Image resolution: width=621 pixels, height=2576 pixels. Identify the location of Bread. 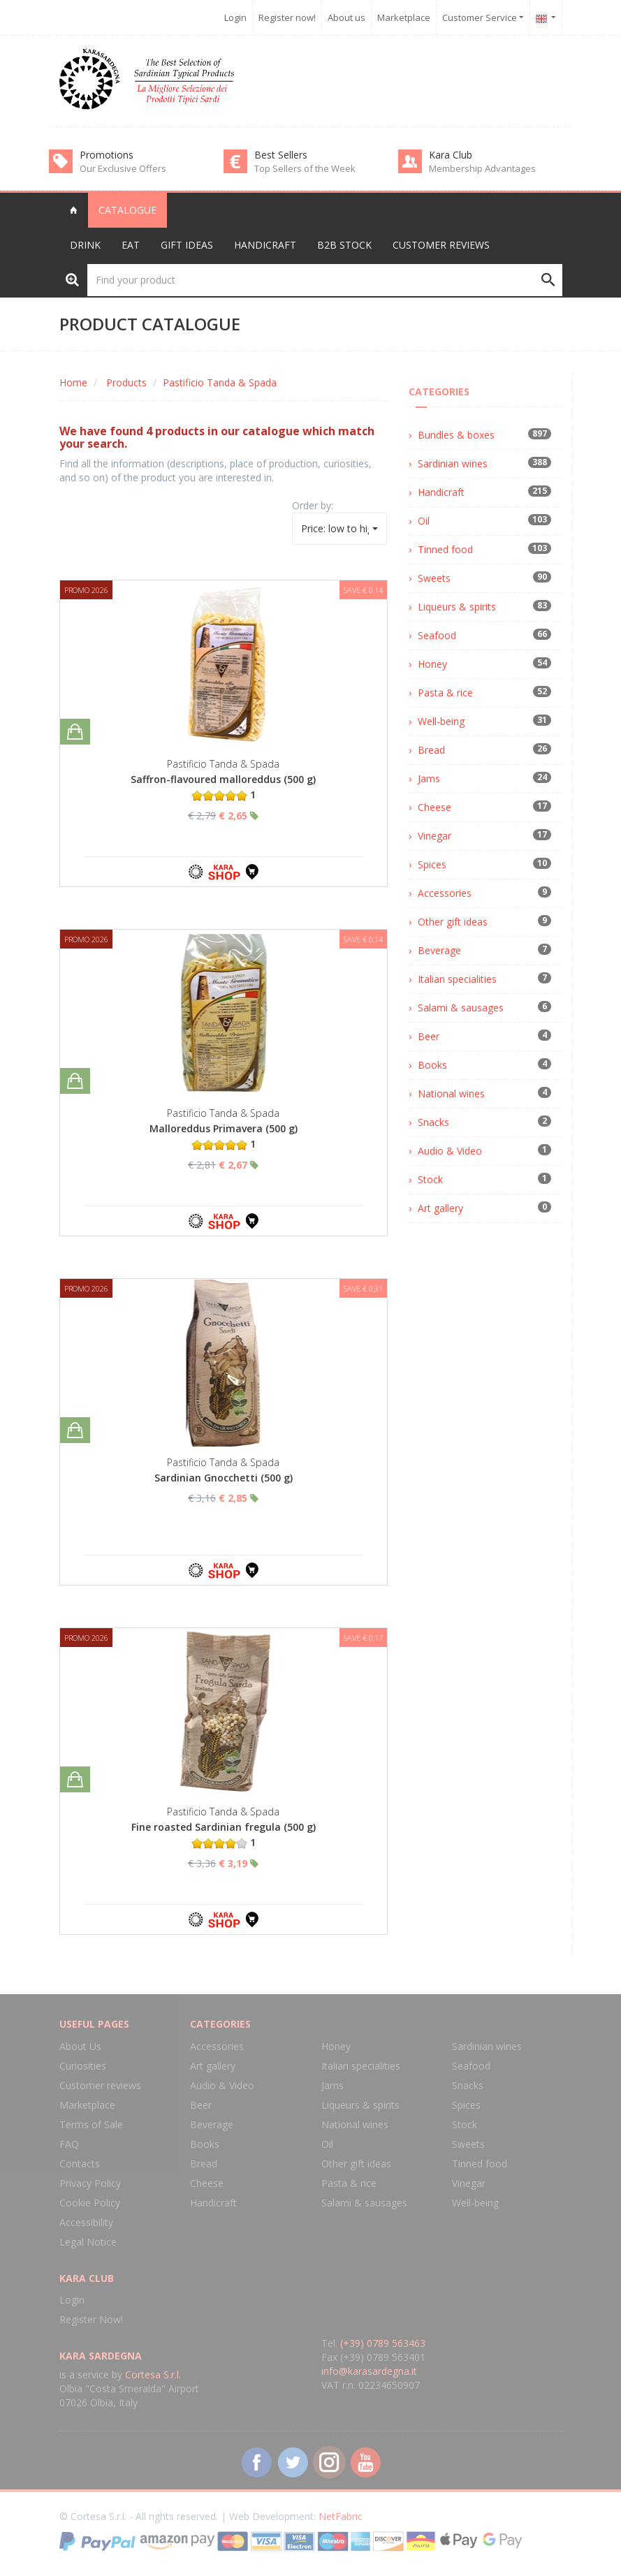
(431, 749).